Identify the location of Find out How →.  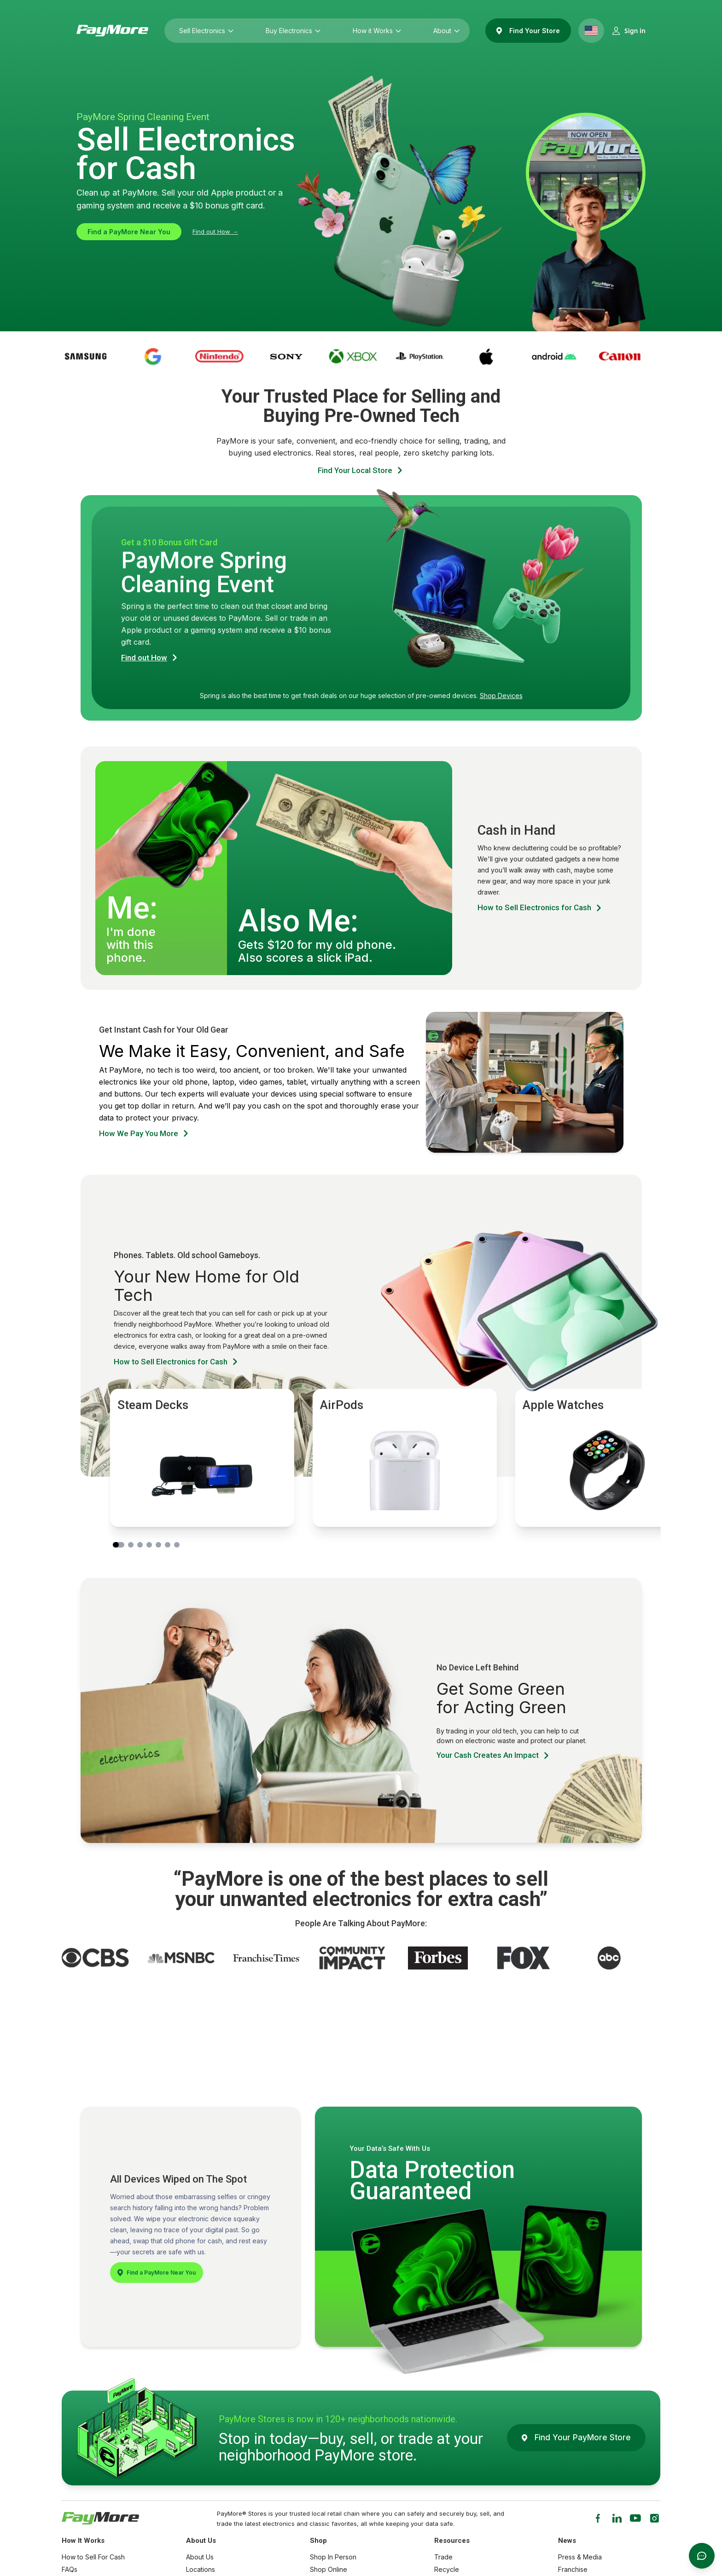
(215, 231).